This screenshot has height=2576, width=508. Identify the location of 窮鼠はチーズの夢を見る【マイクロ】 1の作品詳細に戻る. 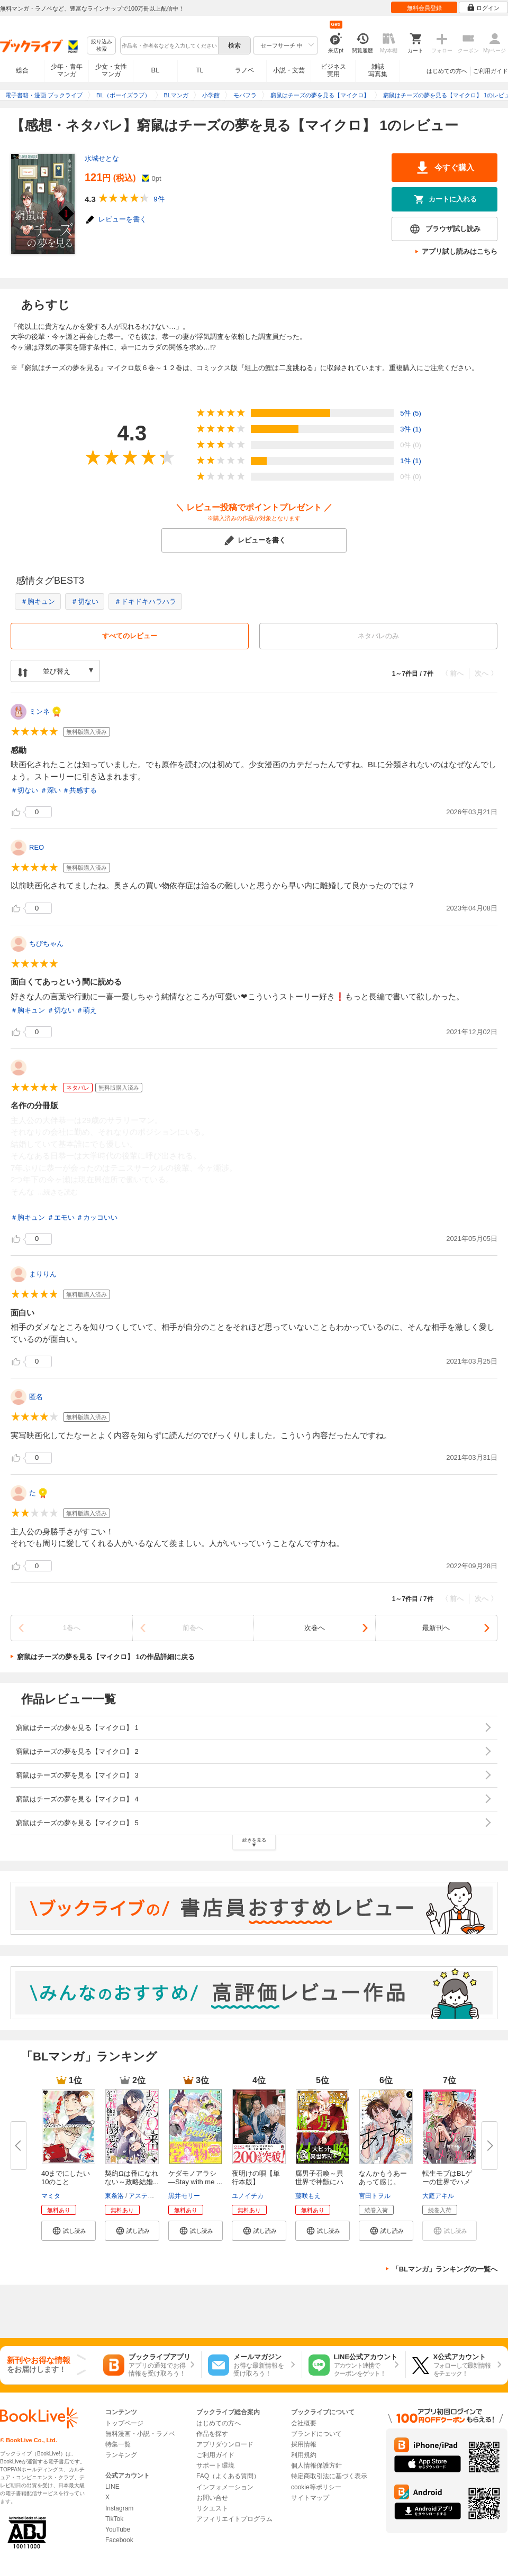
(106, 1657).